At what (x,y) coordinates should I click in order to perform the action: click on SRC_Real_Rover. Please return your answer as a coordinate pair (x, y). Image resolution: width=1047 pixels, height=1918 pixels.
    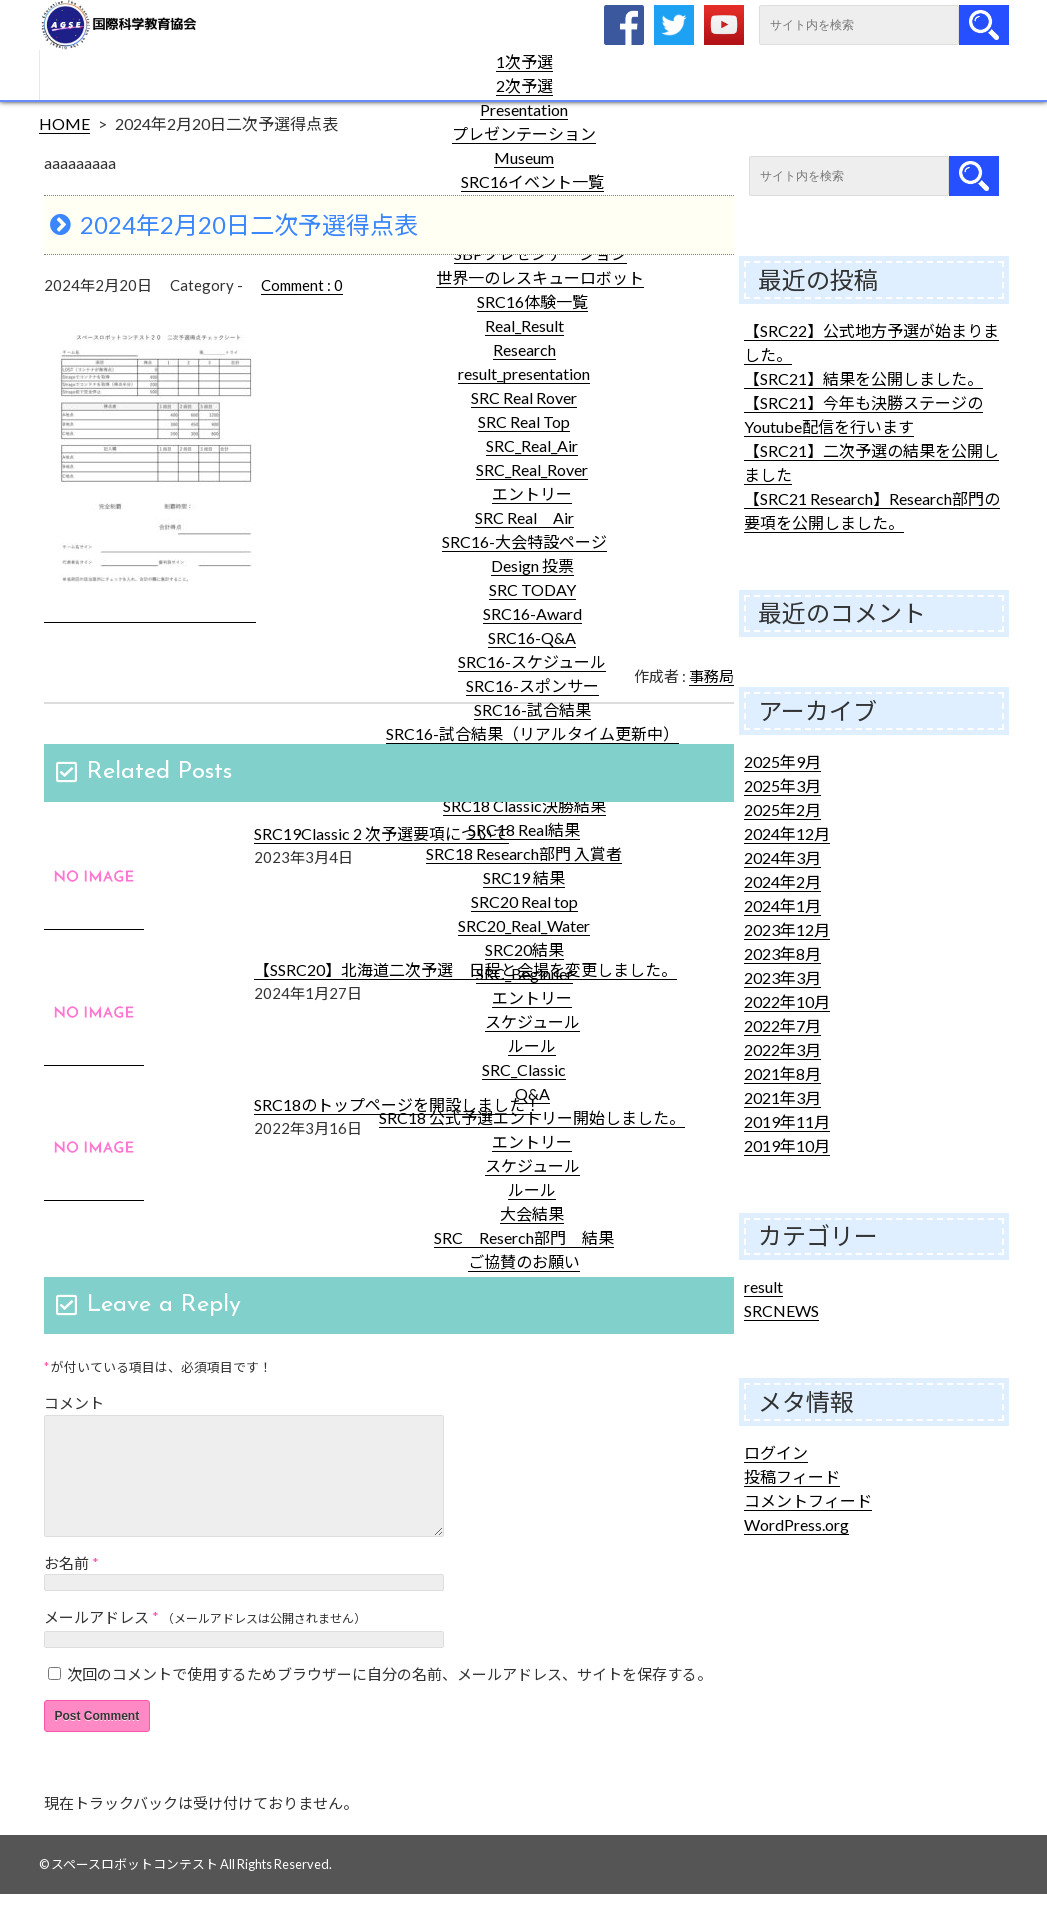
    Looking at the image, I should click on (532, 469).